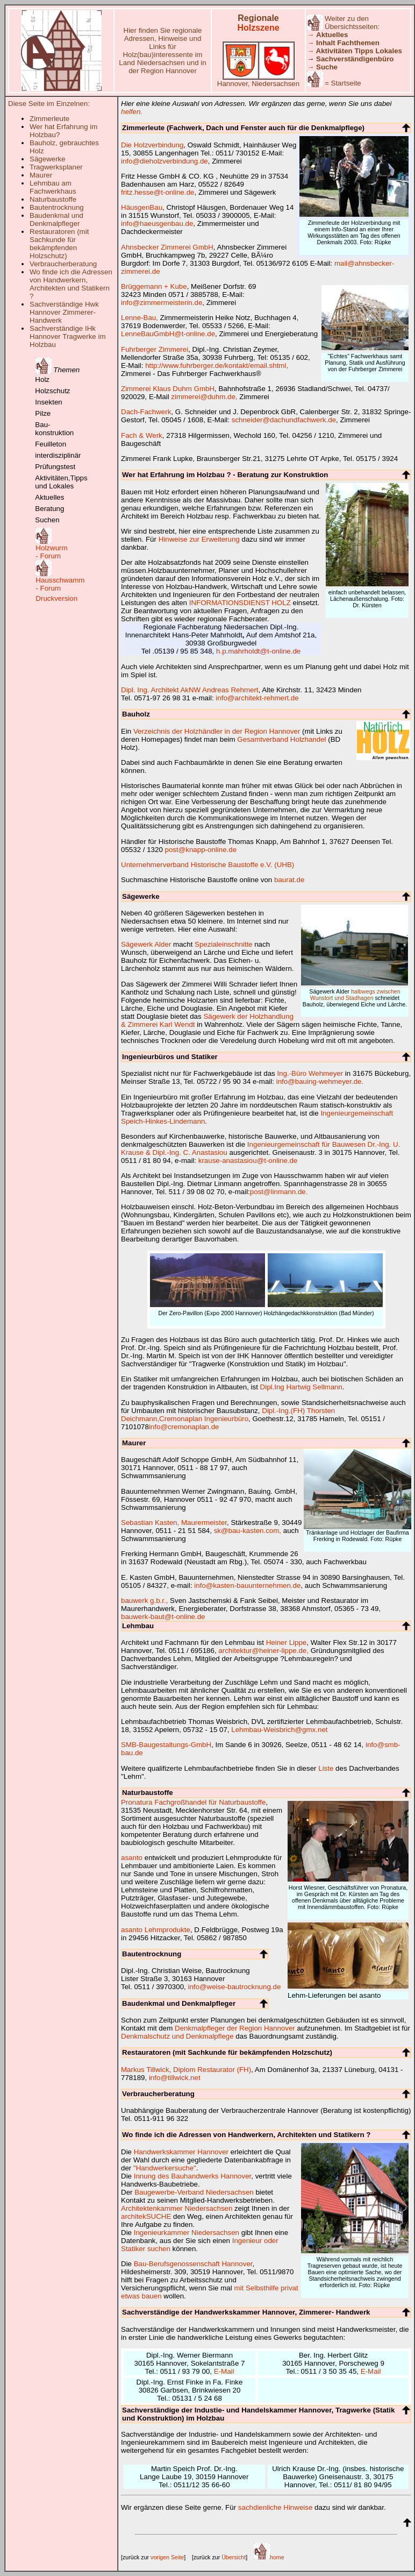 Image resolution: width=415 pixels, height=2576 pixels. What do you see at coordinates (50, 444) in the screenshot?
I see `Feuilleton` at bounding box center [50, 444].